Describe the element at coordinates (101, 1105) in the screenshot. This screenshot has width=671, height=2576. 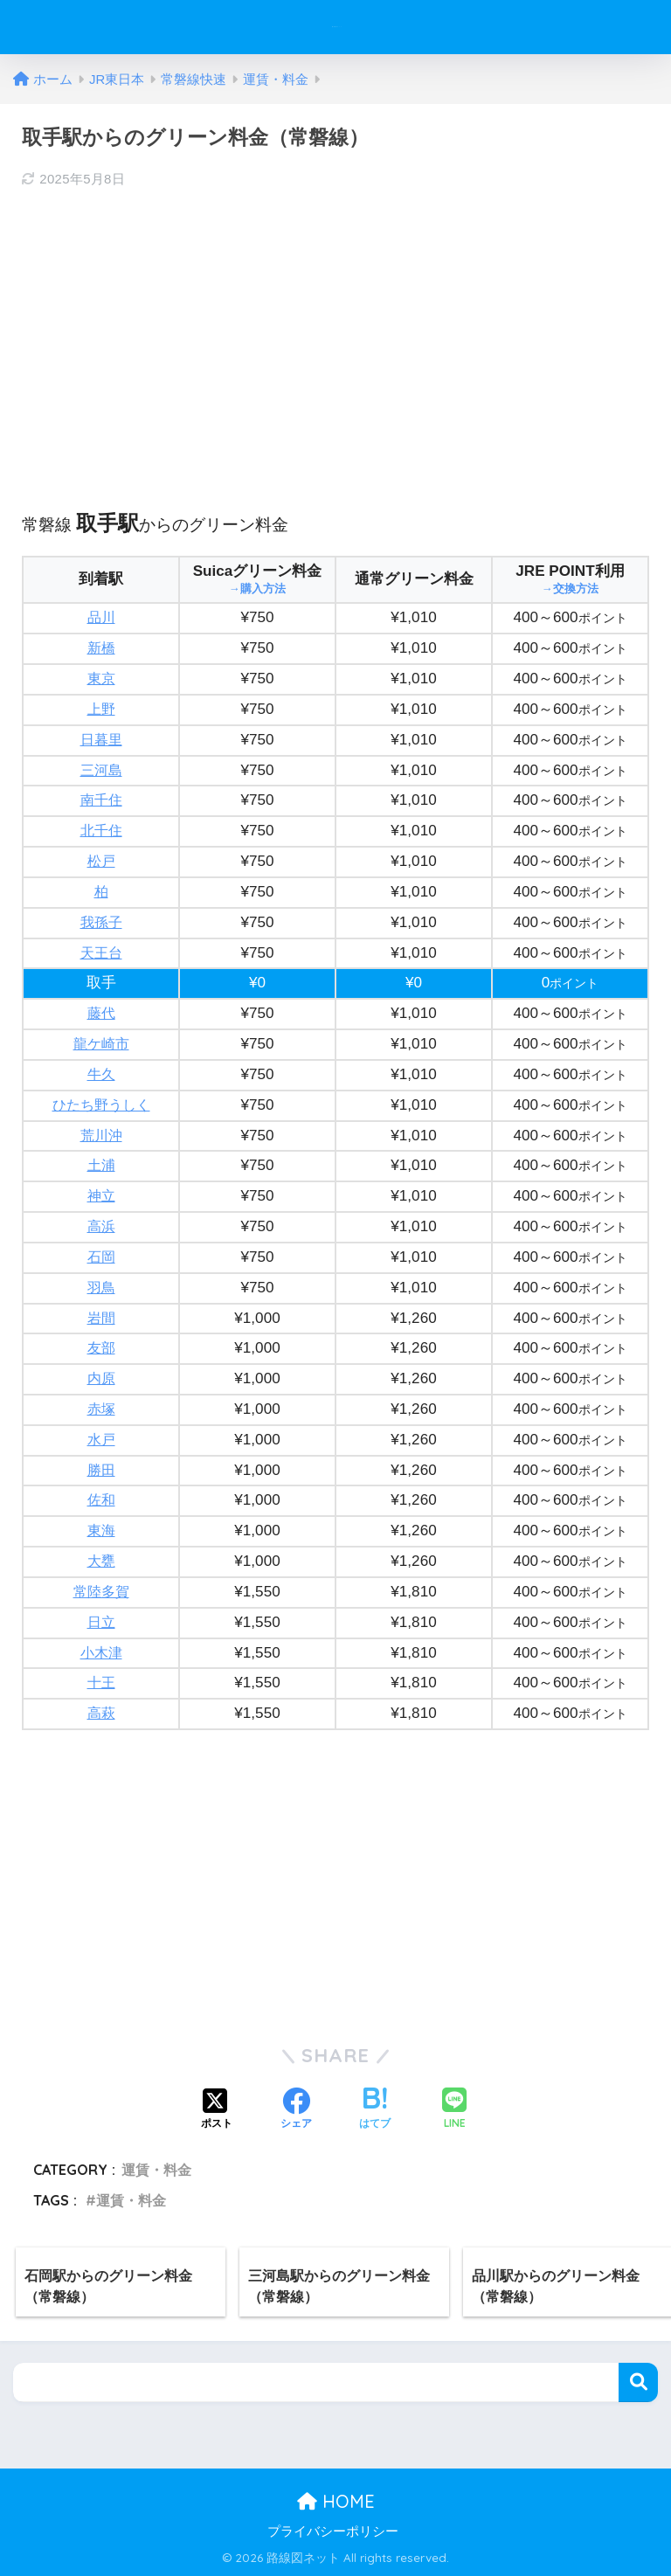
I see `ひたち野うしく` at that location.